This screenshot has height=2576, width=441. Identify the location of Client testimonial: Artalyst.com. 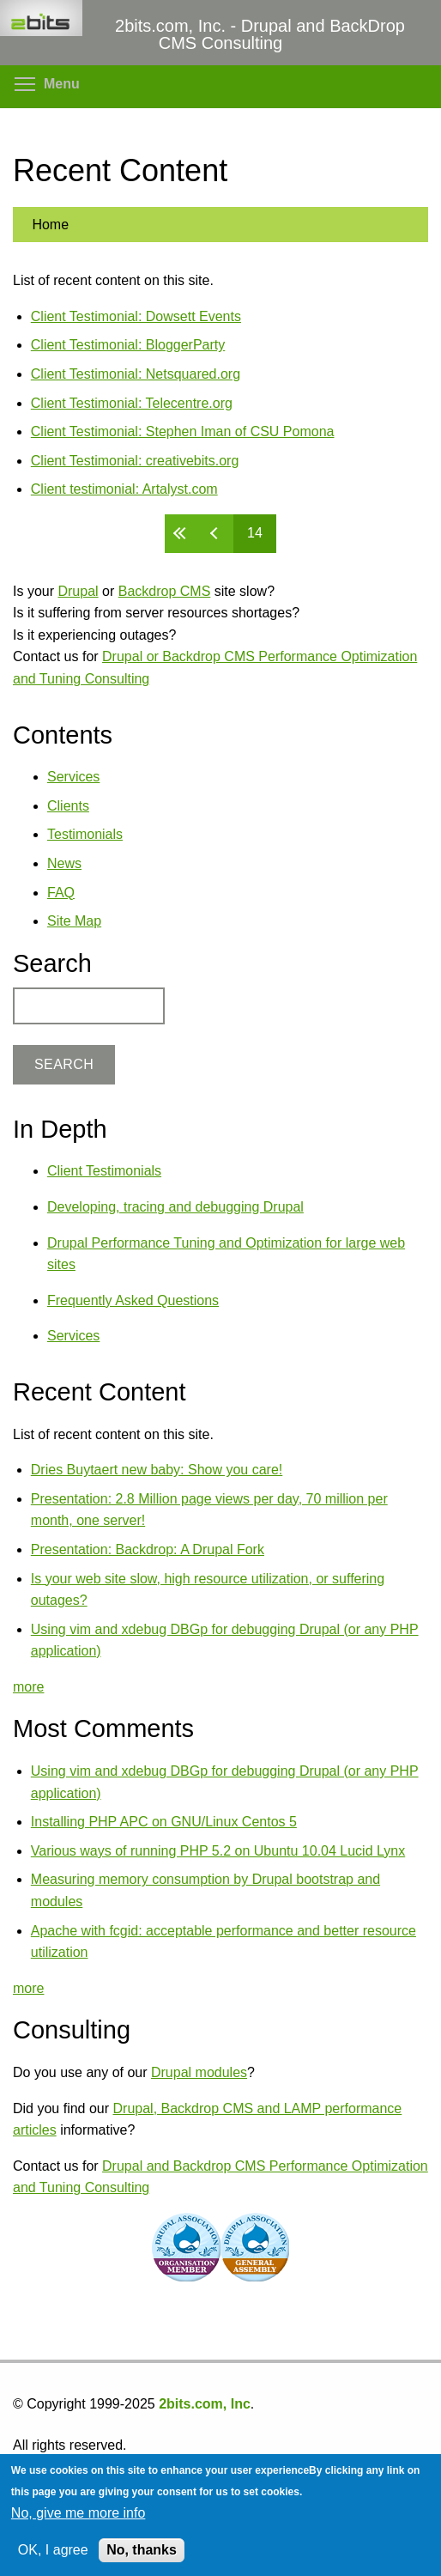
(124, 489).